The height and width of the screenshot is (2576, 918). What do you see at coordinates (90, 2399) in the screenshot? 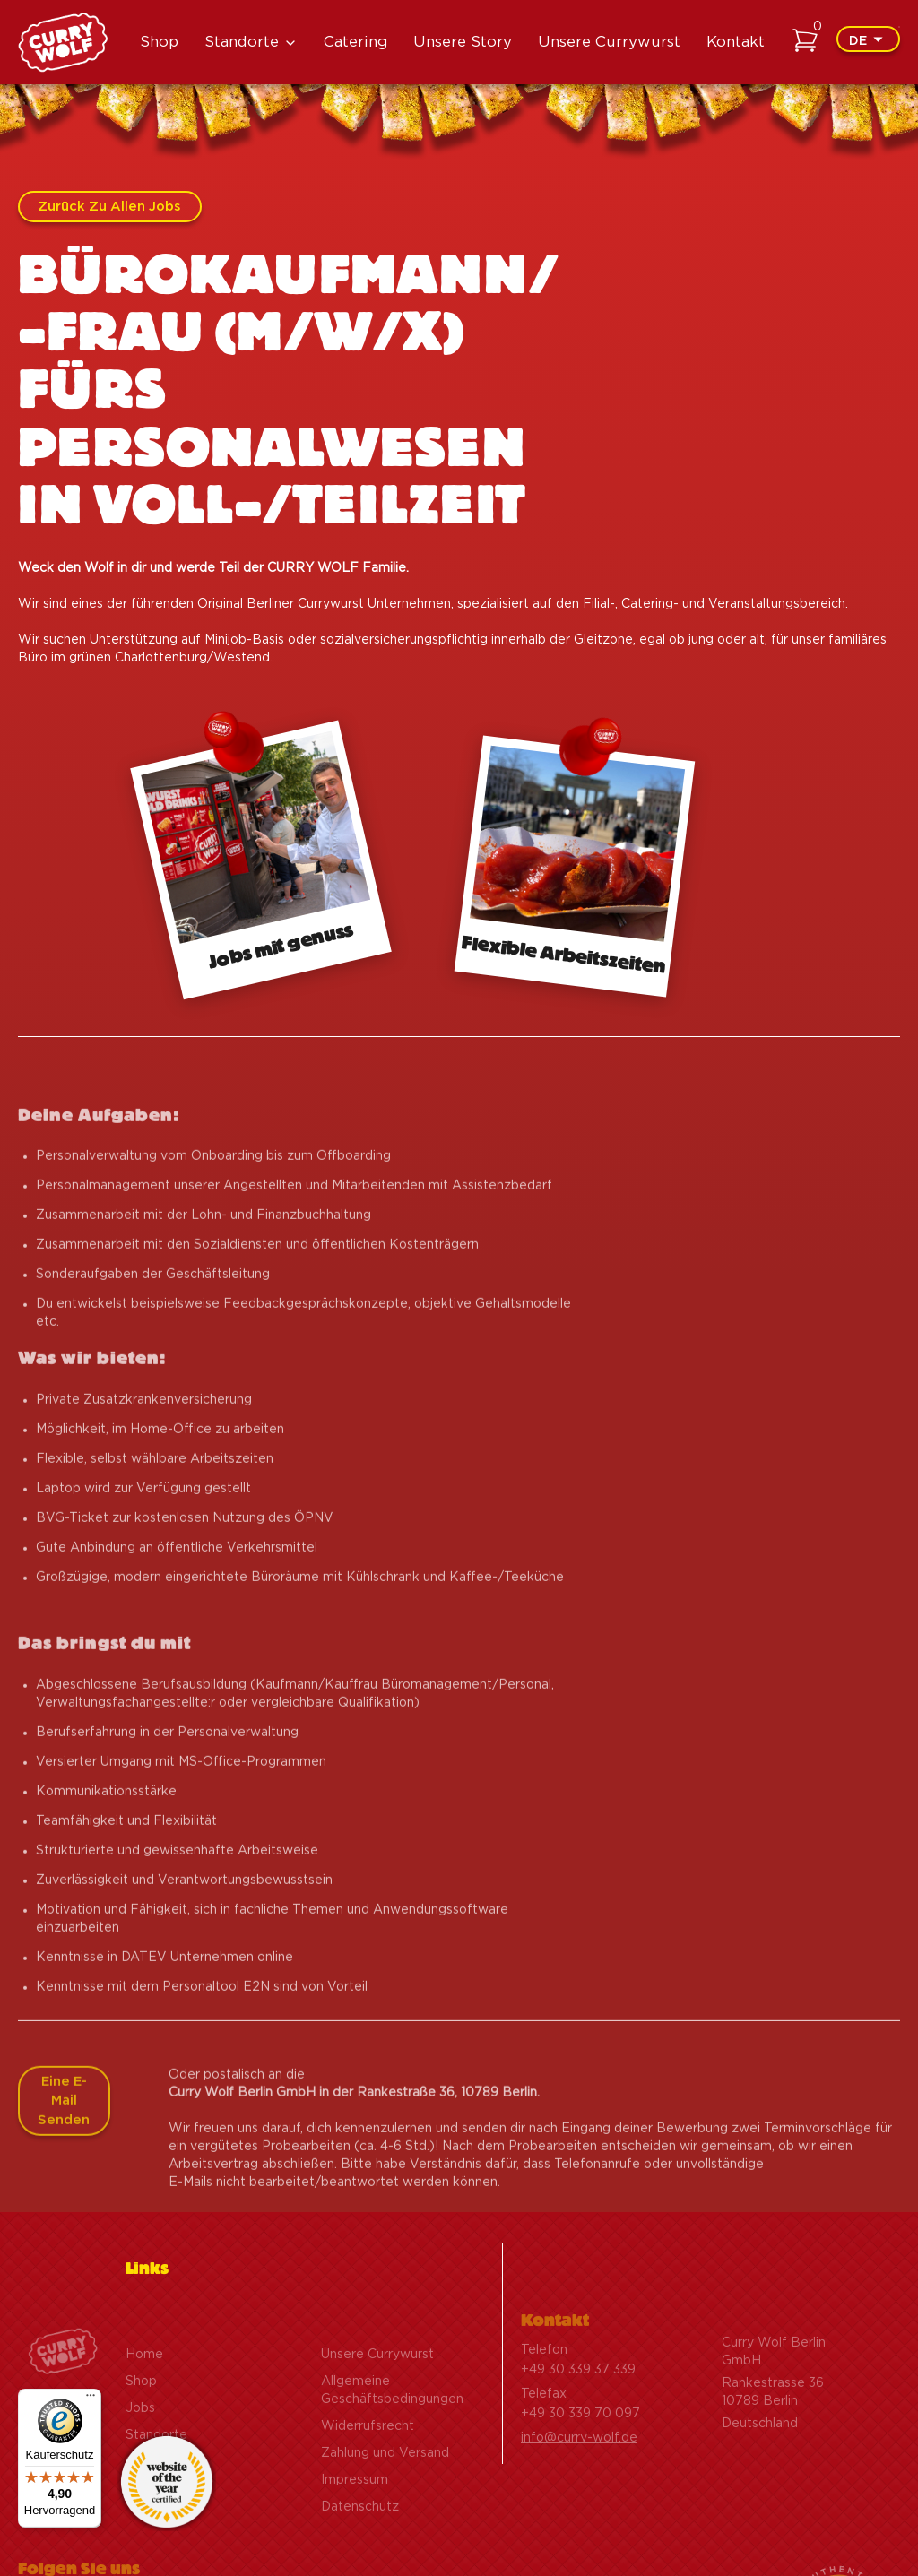
I see `[Menü]` at bounding box center [90, 2399].